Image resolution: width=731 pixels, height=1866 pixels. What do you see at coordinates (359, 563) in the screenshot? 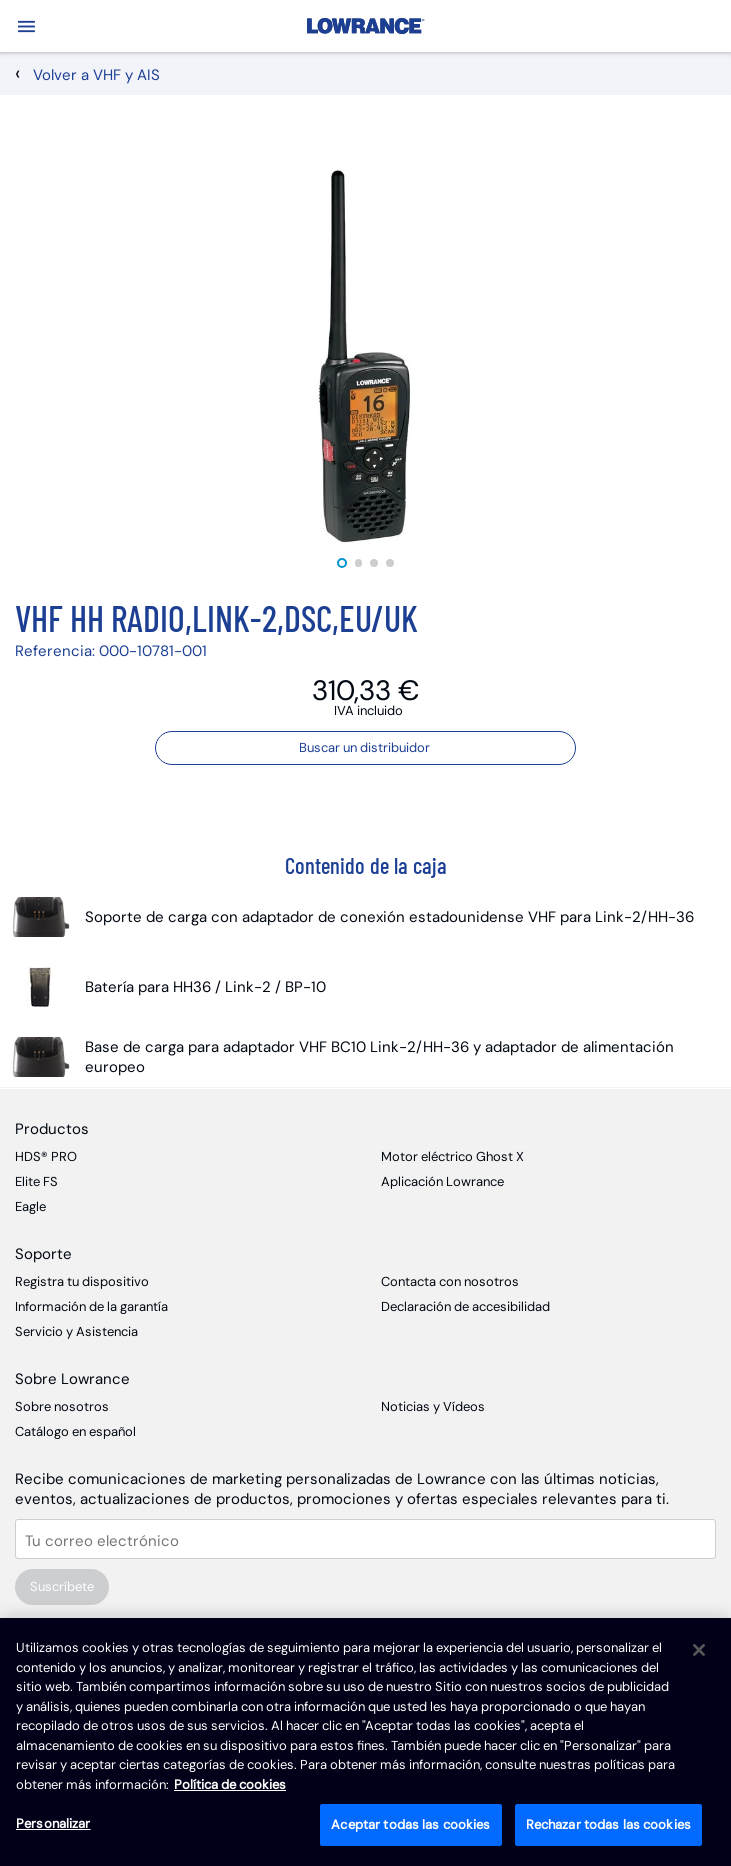
I see `2 [tab]` at bounding box center [359, 563].